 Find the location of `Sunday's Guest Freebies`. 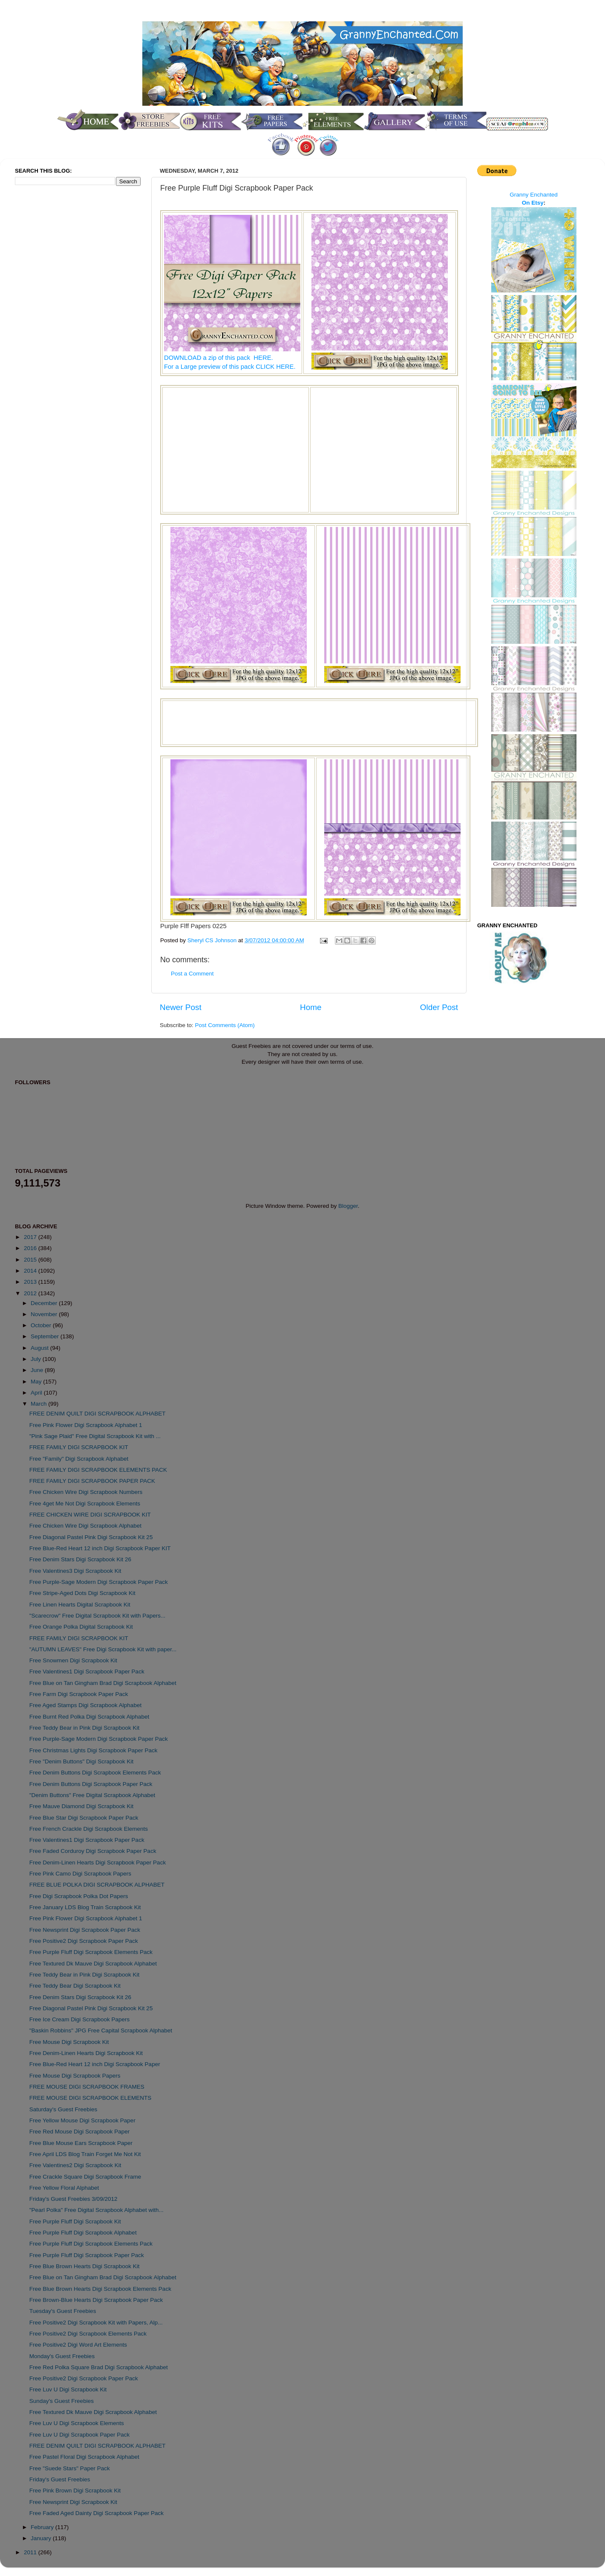

Sunday's Guest Freebies is located at coordinates (61, 2401).